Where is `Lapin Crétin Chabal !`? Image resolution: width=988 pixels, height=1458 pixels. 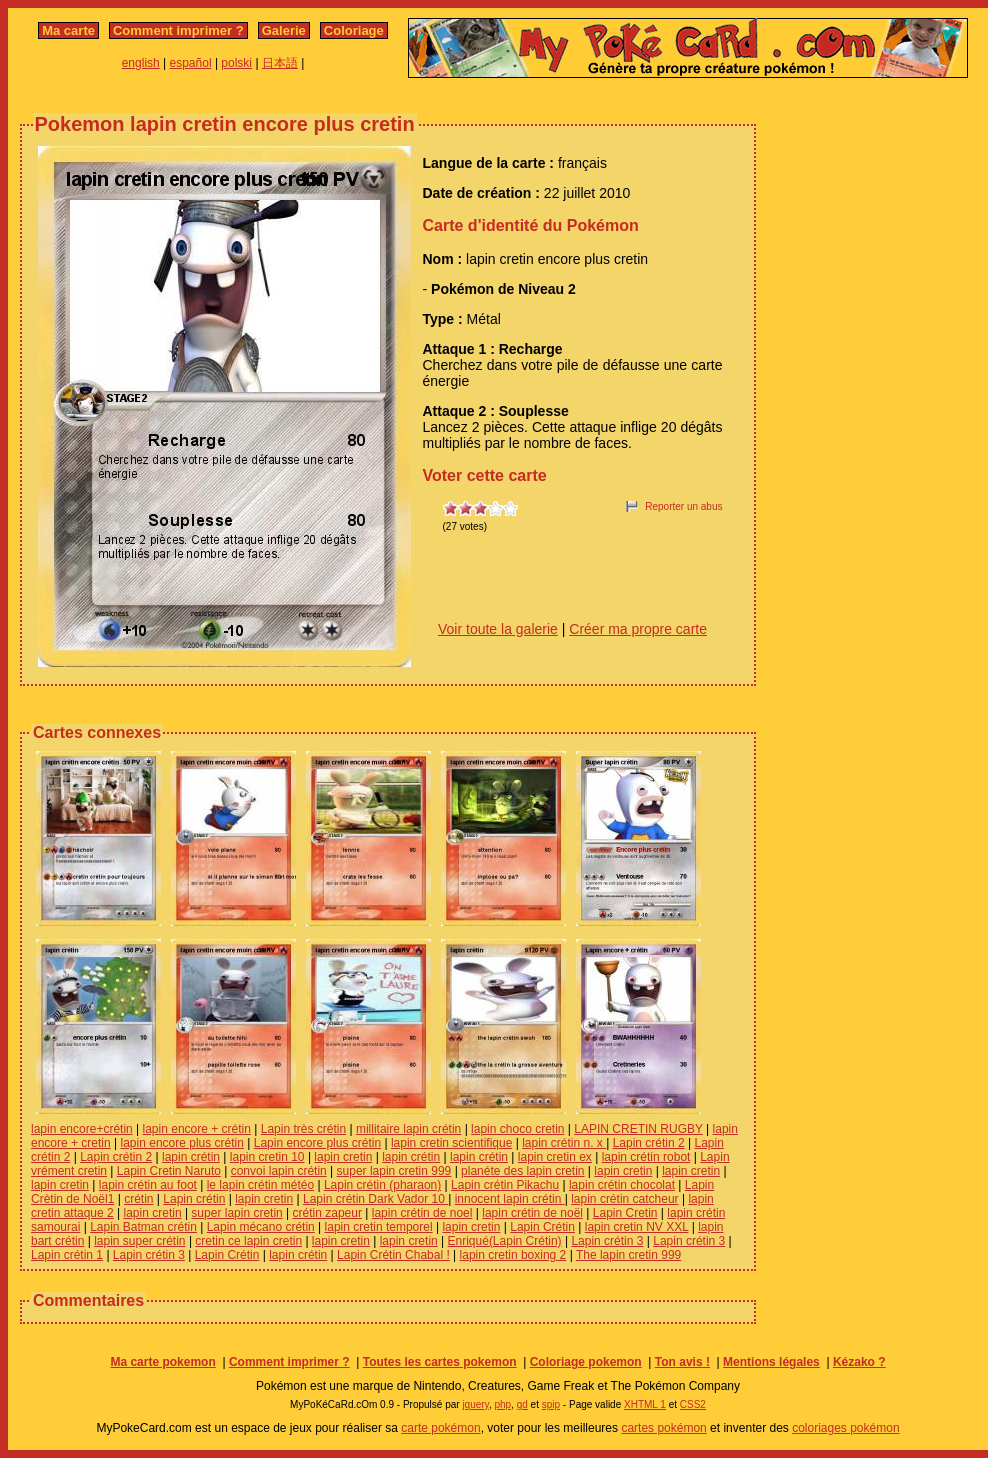 Lapin Crétin Chabal ! is located at coordinates (393, 1255).